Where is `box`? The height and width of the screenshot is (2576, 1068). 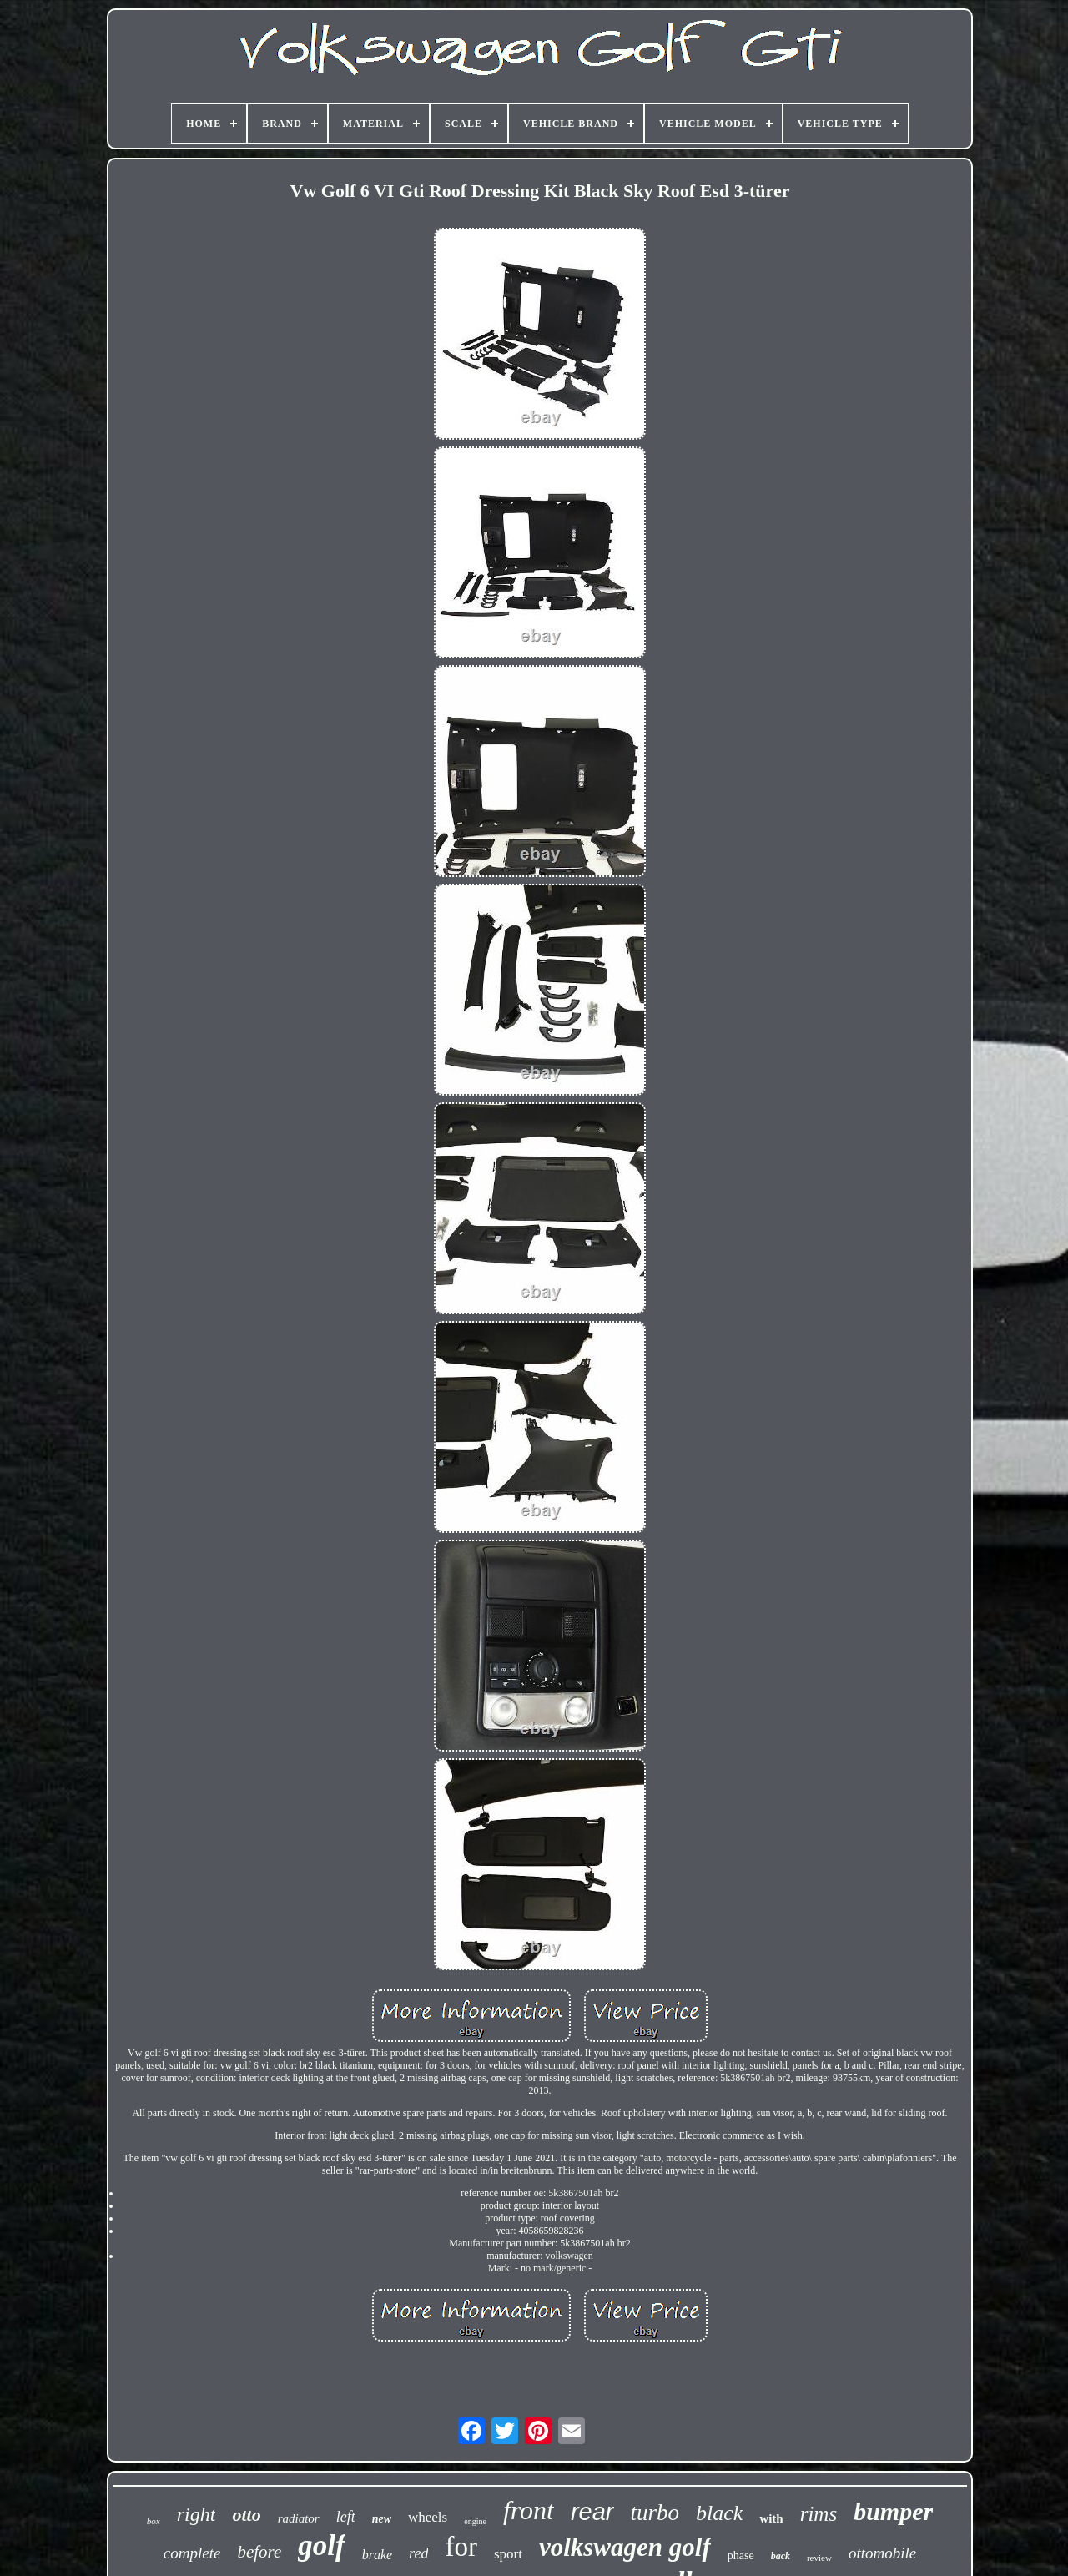
box is located at coordinates (153, 2521).